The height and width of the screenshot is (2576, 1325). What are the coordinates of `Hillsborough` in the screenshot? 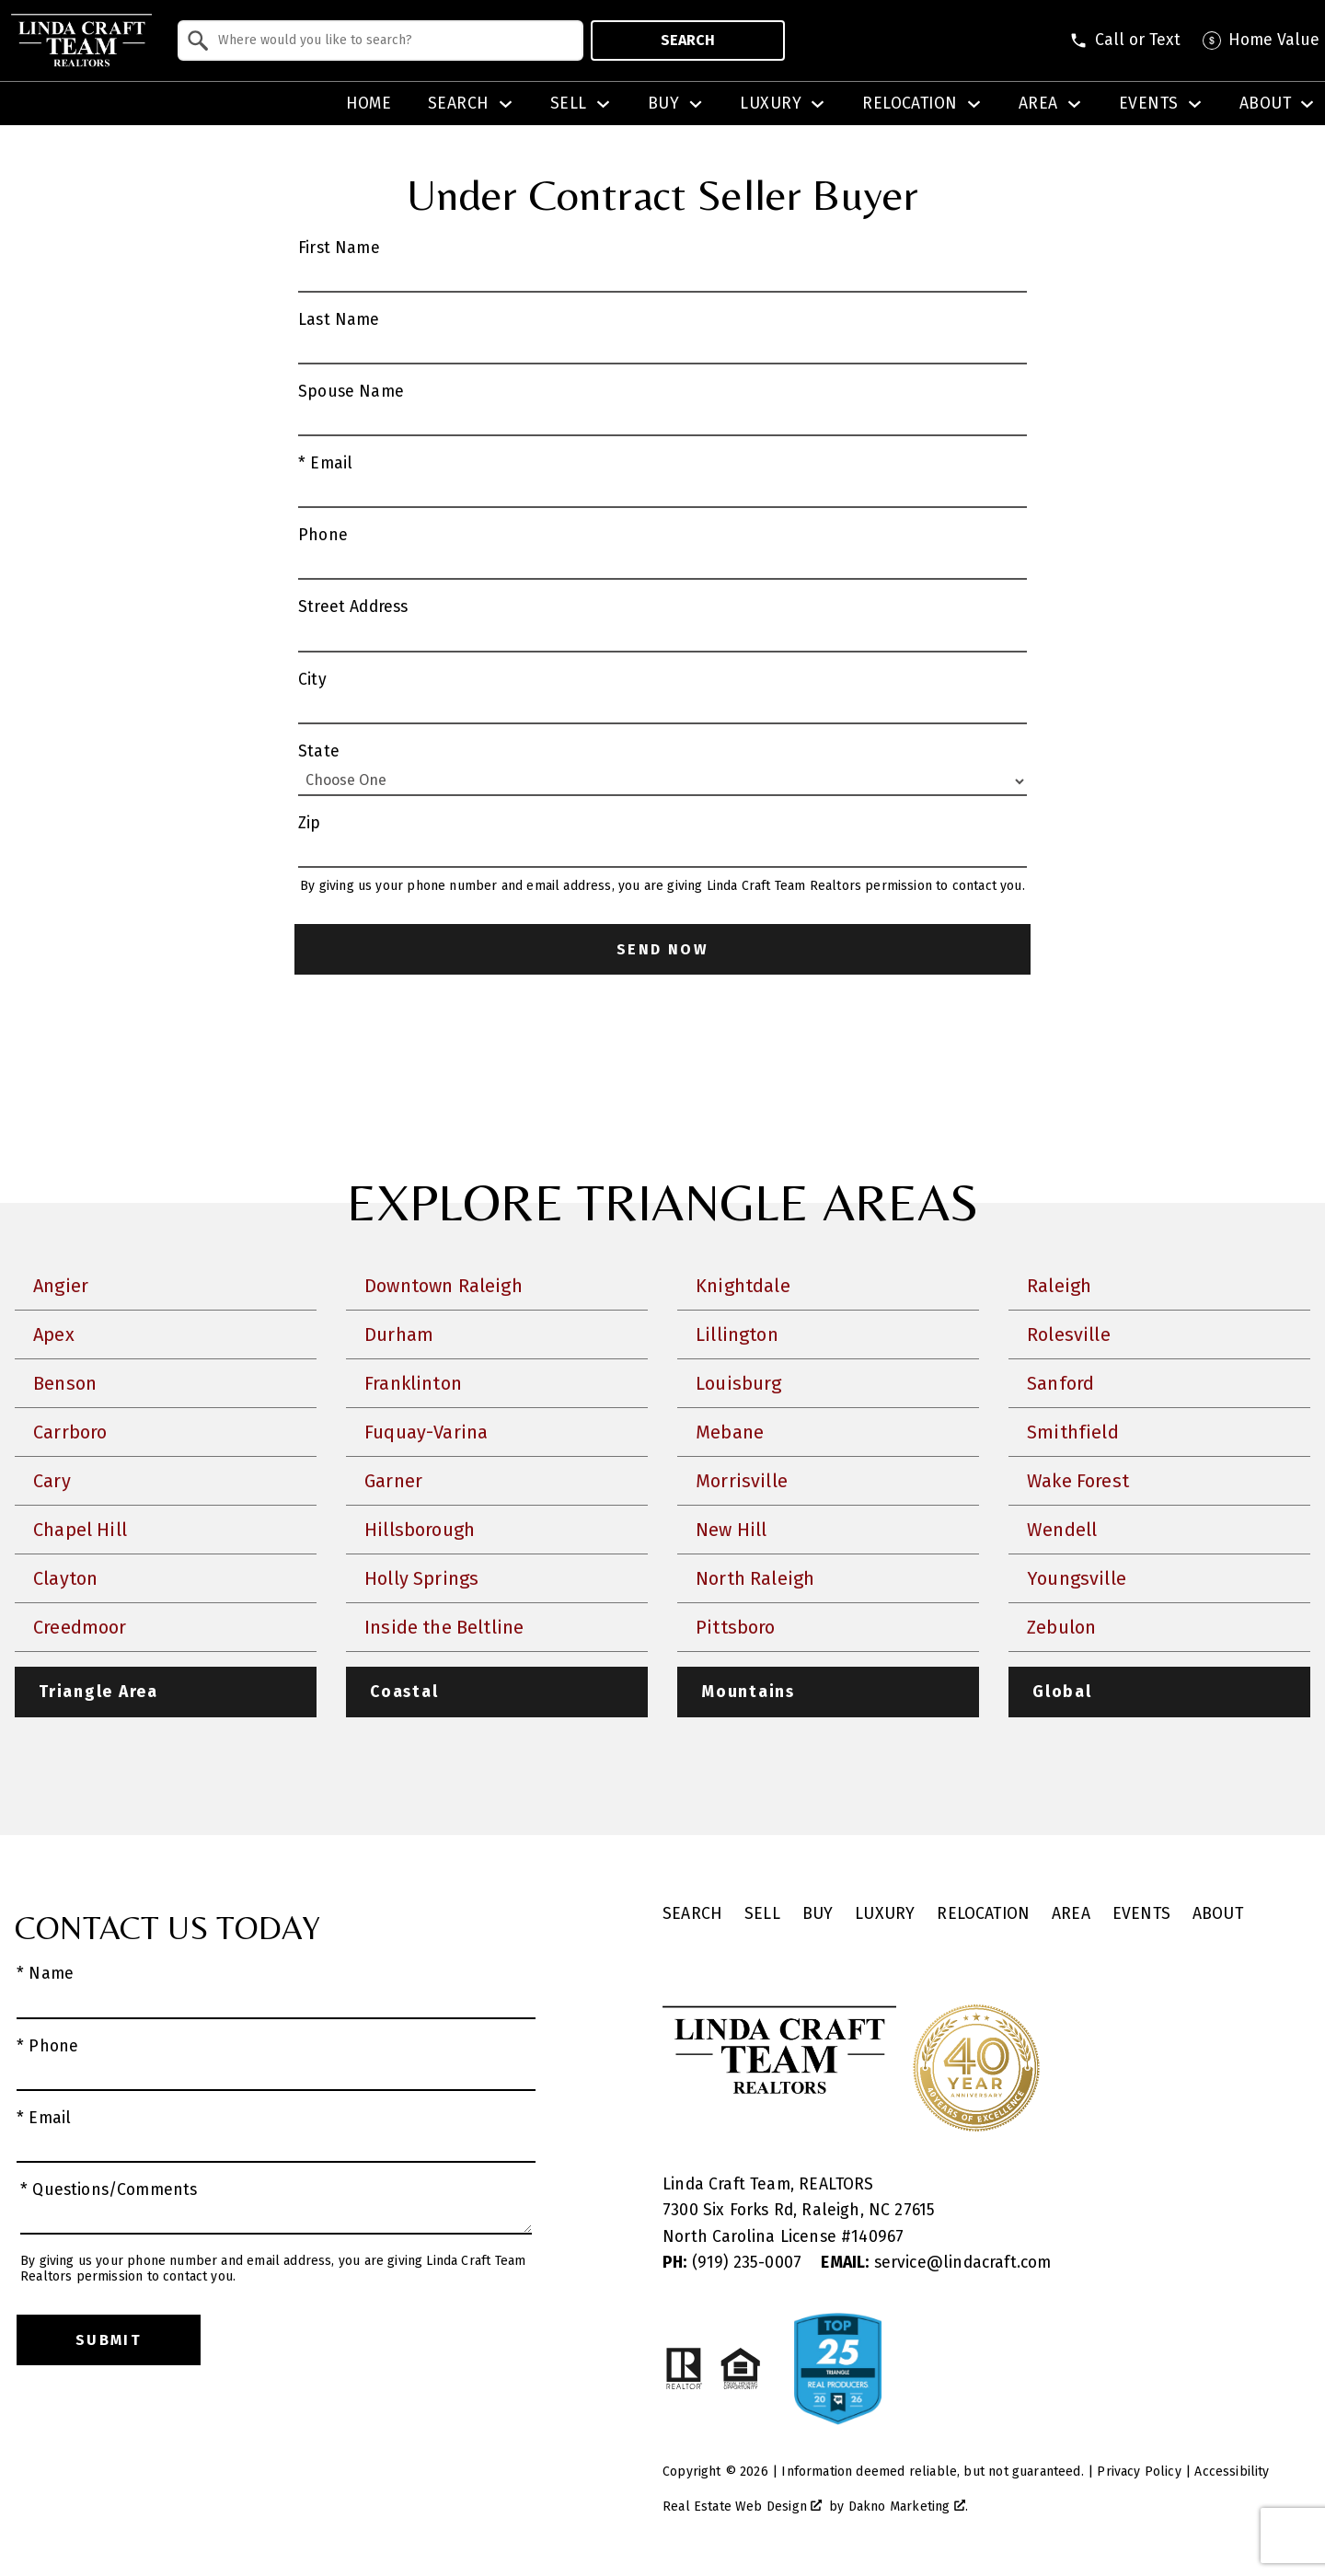 It's located at (419, 1530).